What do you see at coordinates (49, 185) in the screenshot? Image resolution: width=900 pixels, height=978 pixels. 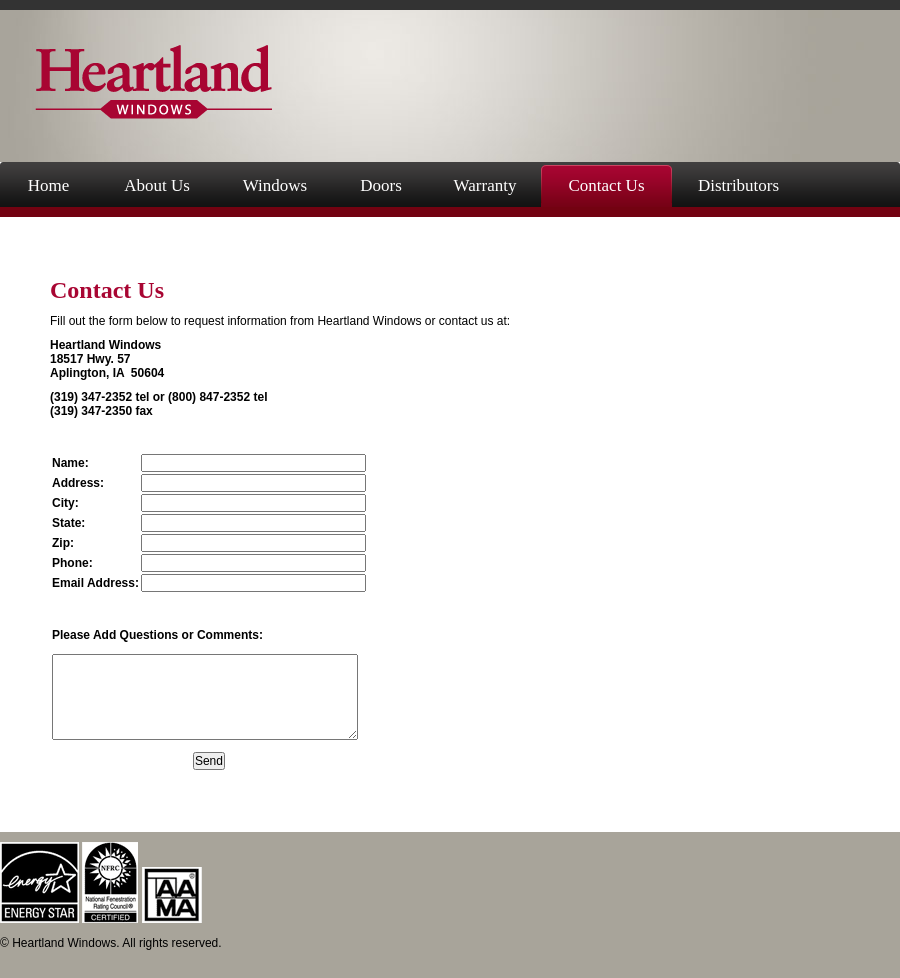 I see `Home` at bounding box center [49, 185].